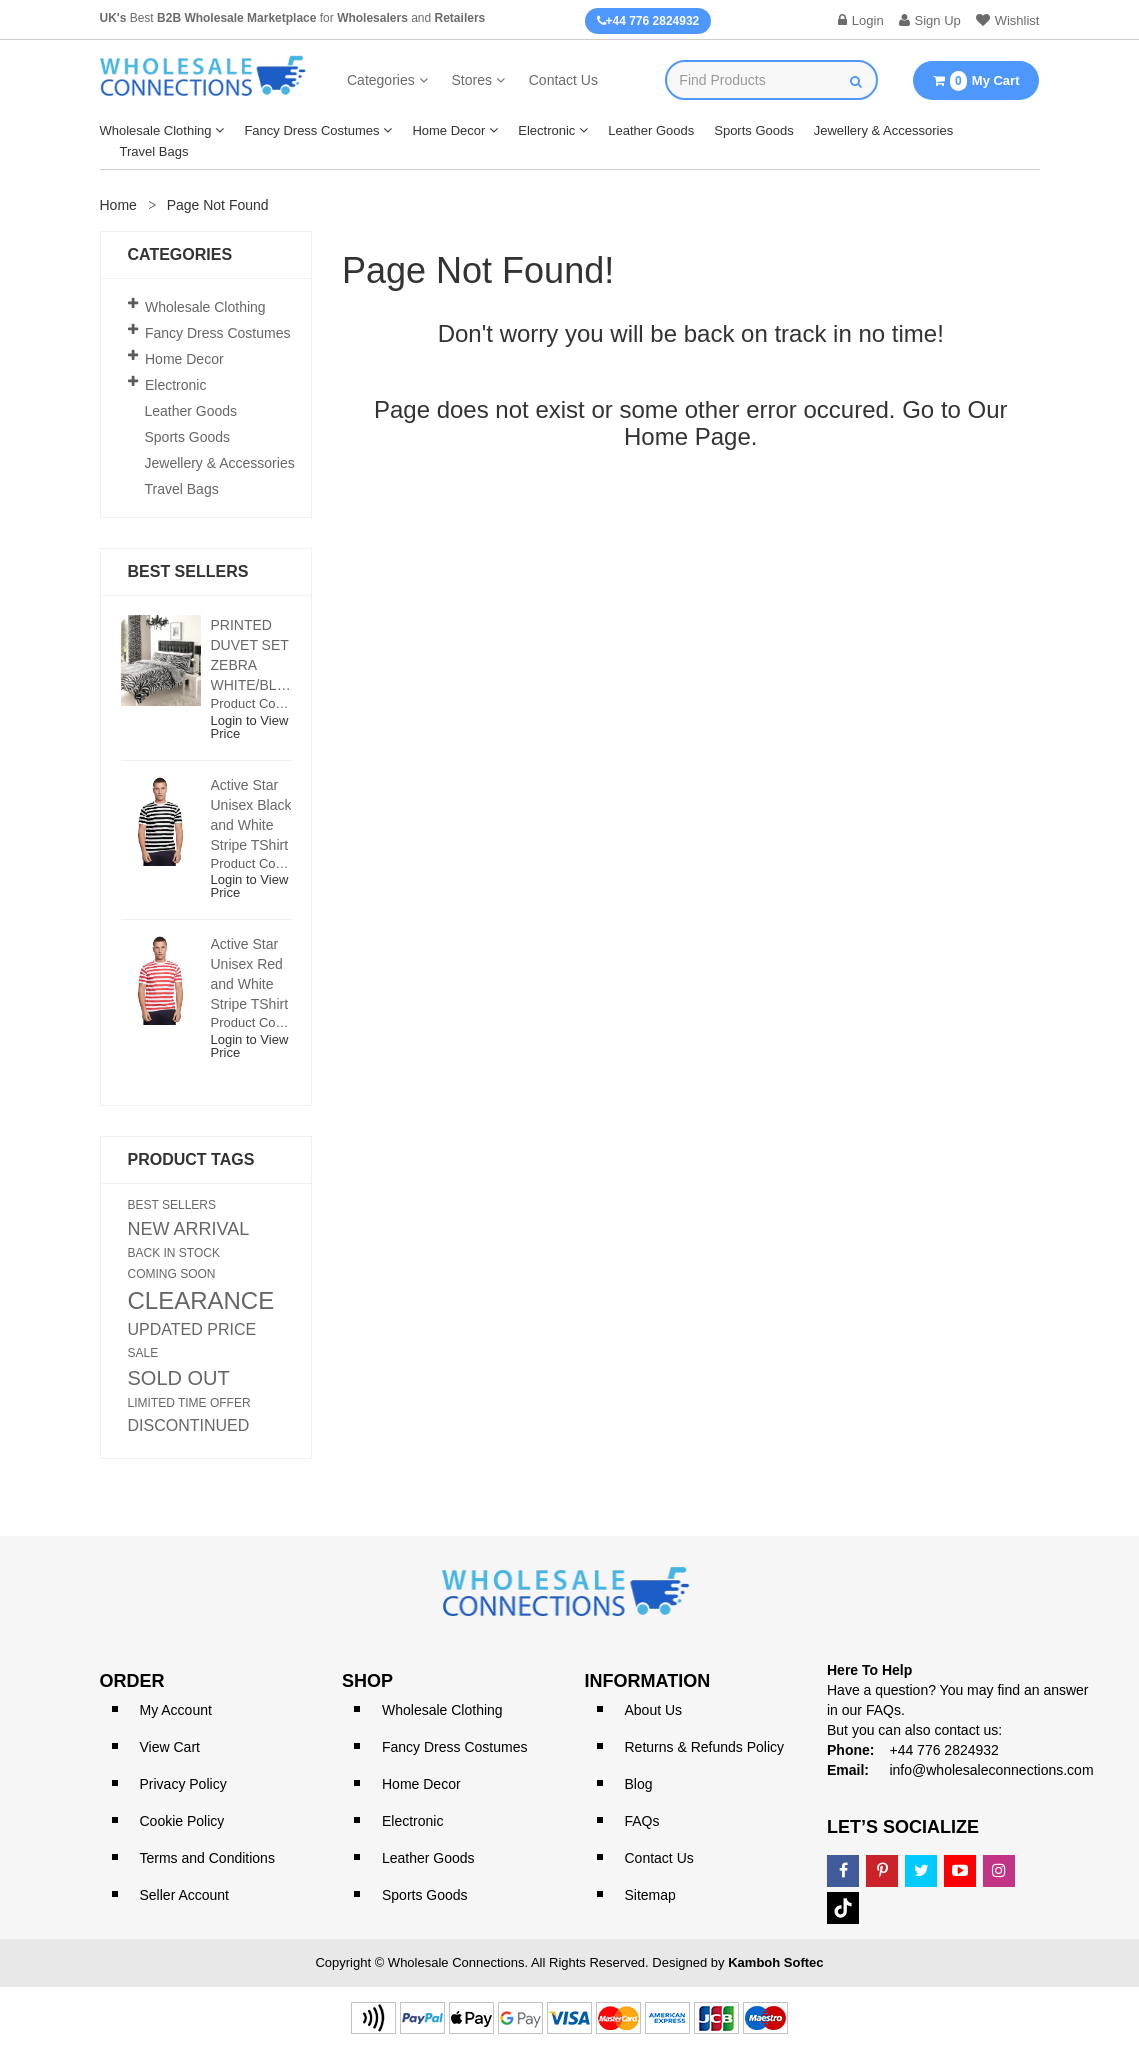 This screenshot has height=2049, width=1139. Describe the element at coordinates (183, 1784) in the screenshot. I see `Privacy Policy` at that location.